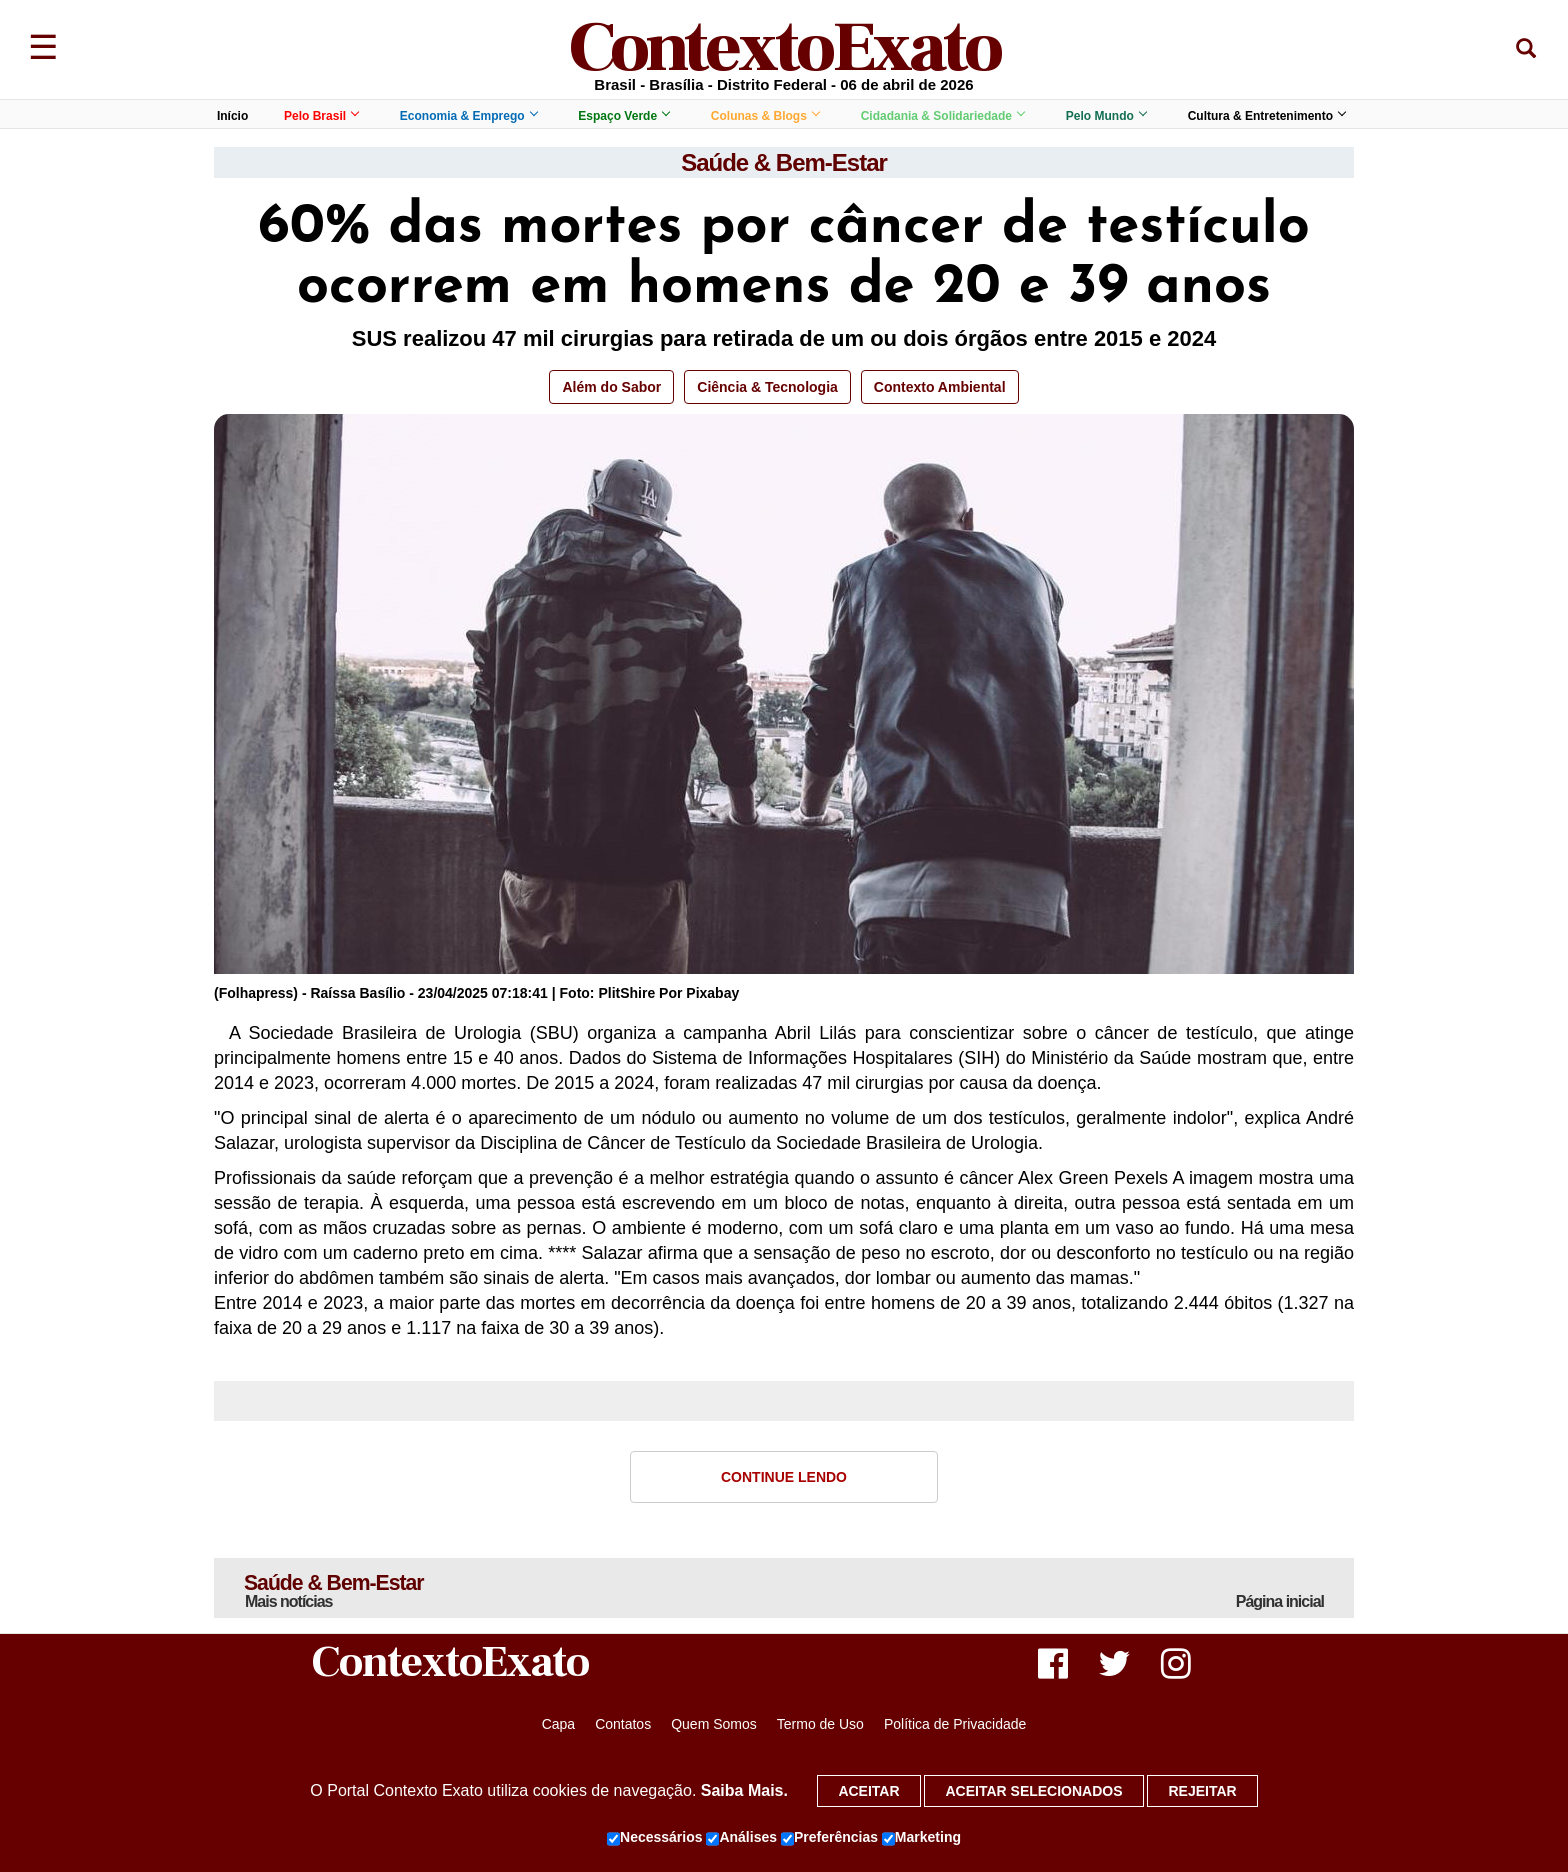 This screenshot has height=1872, width=1568. What do you see at coordinates (1202, 1791) in the screenshot?
I see `Rejeitar` at bounding box center [1202, 1791].